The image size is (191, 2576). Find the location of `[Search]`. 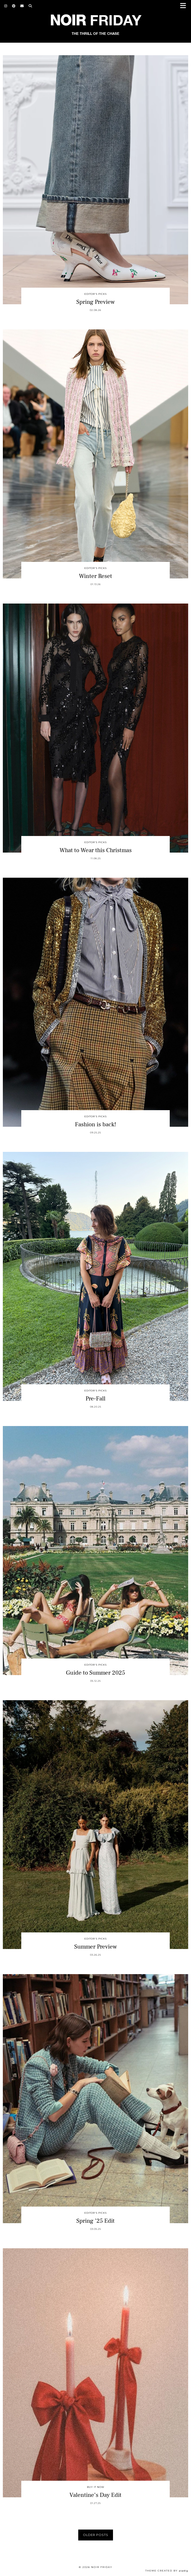

[Search] is located at coordinates (30, 6).